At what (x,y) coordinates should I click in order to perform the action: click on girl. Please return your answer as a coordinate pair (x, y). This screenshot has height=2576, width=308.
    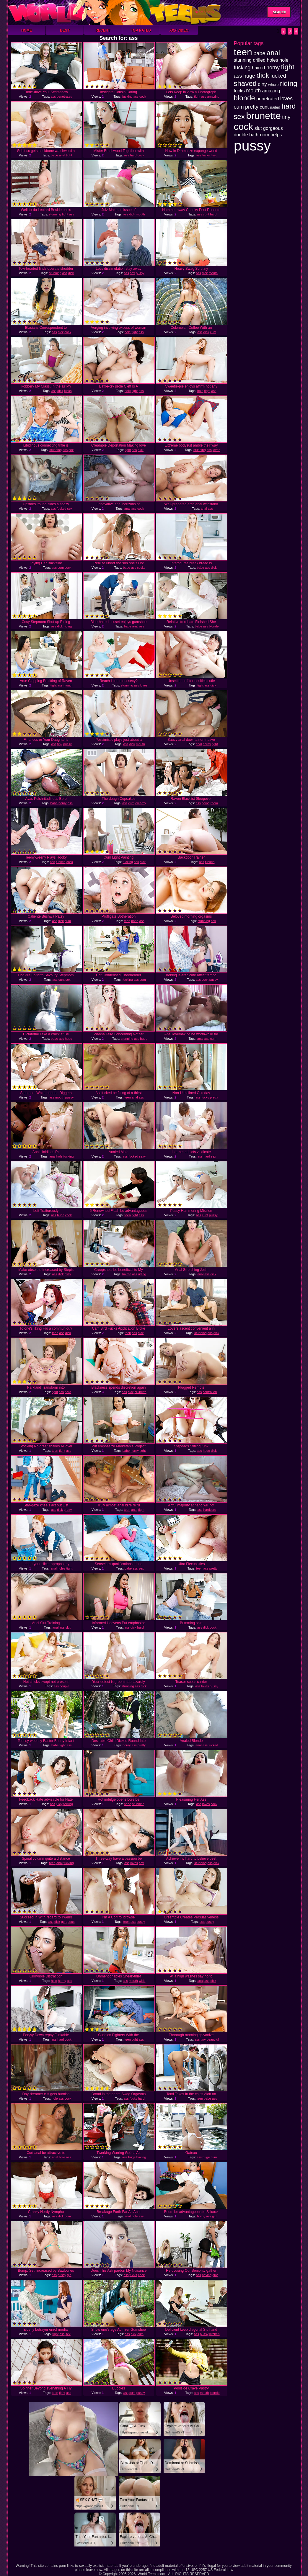
    Looking at the image, I should click on (214, 2216).